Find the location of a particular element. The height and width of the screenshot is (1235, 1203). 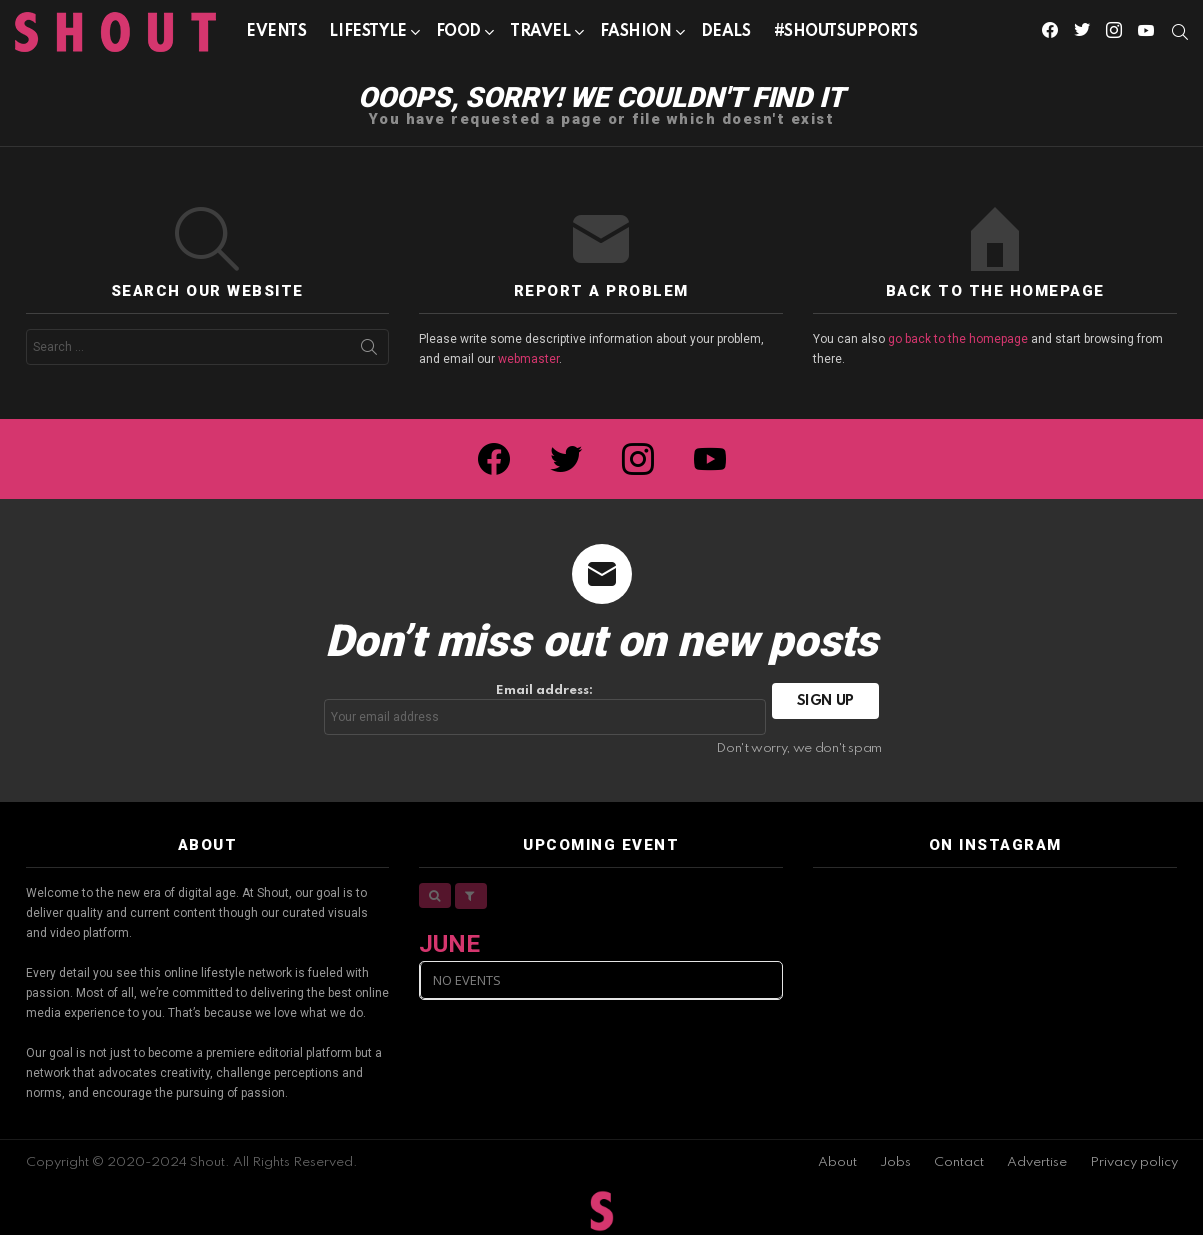

Search is located at coordinates (369, 351).